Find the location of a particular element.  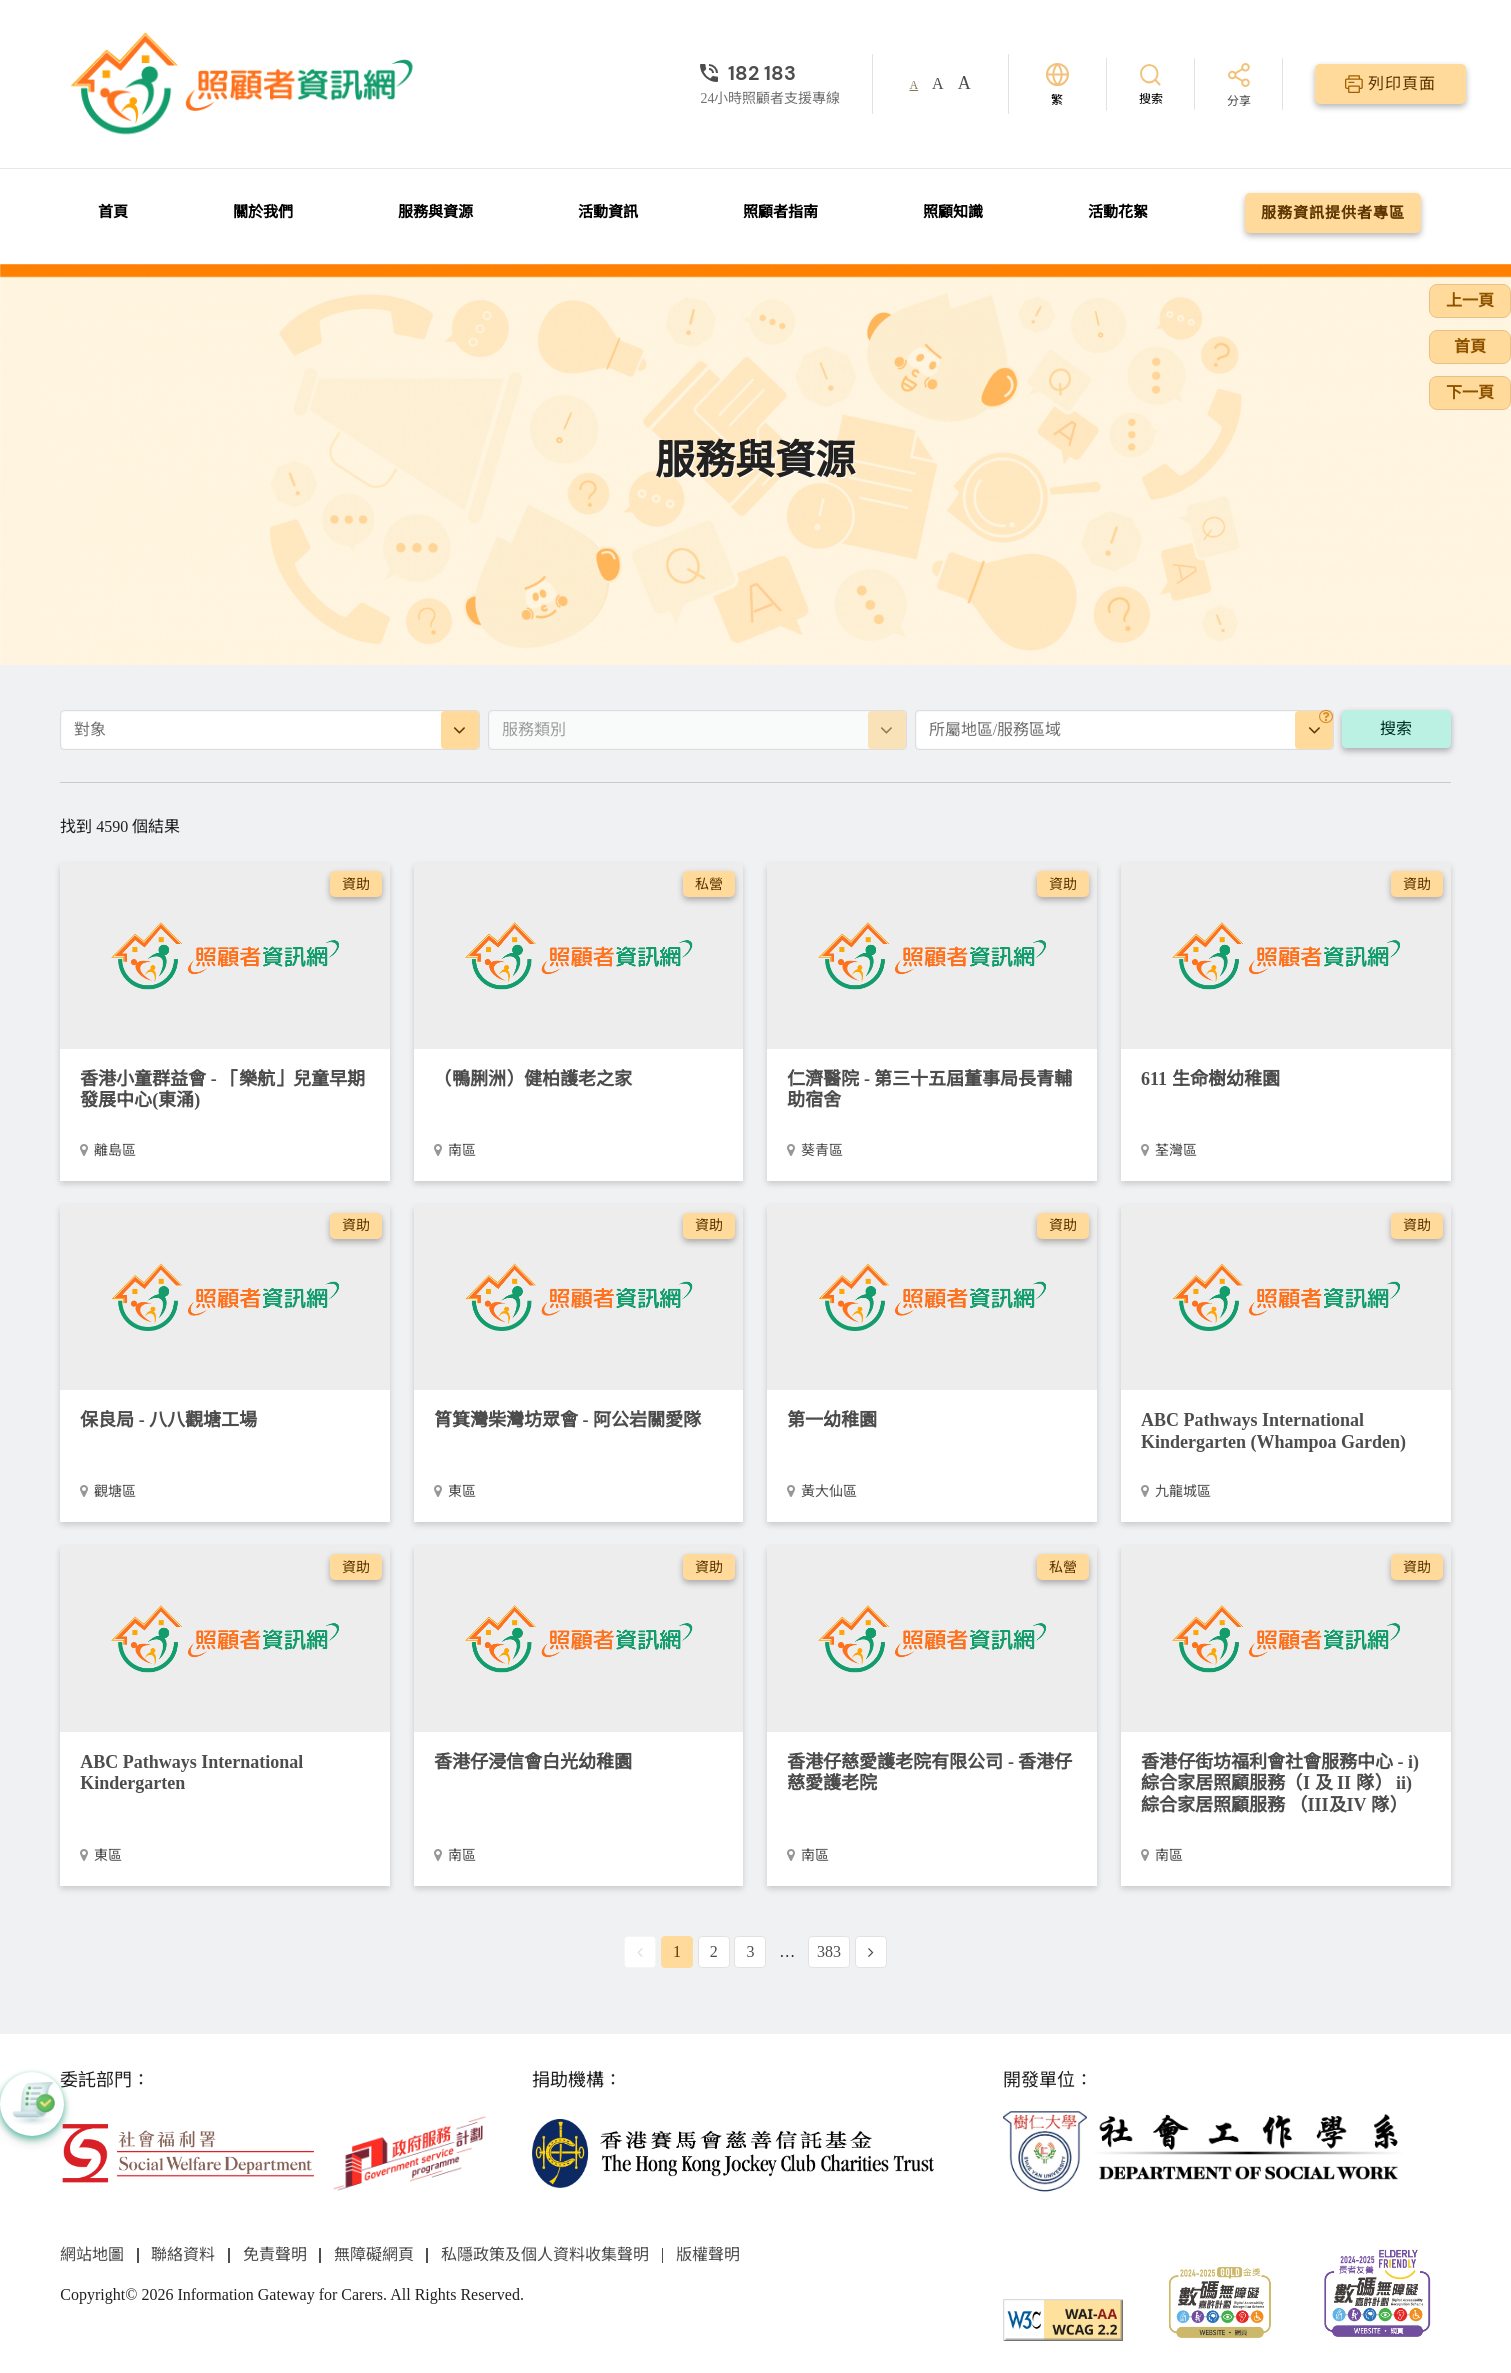

[Next Page] is located at coordinates (871, 1952).